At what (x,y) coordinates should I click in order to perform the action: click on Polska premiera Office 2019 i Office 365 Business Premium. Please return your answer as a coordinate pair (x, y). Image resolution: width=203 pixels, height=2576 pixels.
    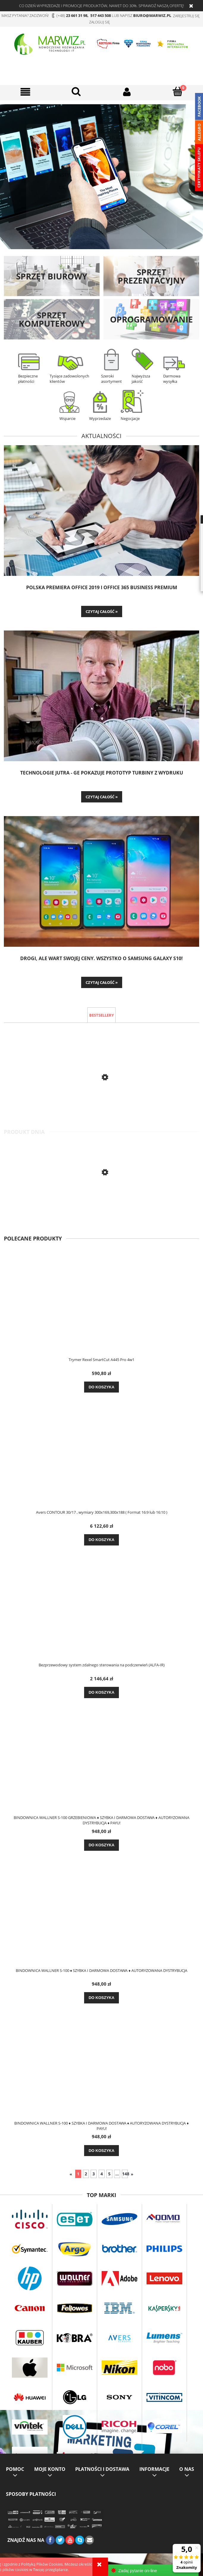
    Looking at the image, I should click on (101, 588).